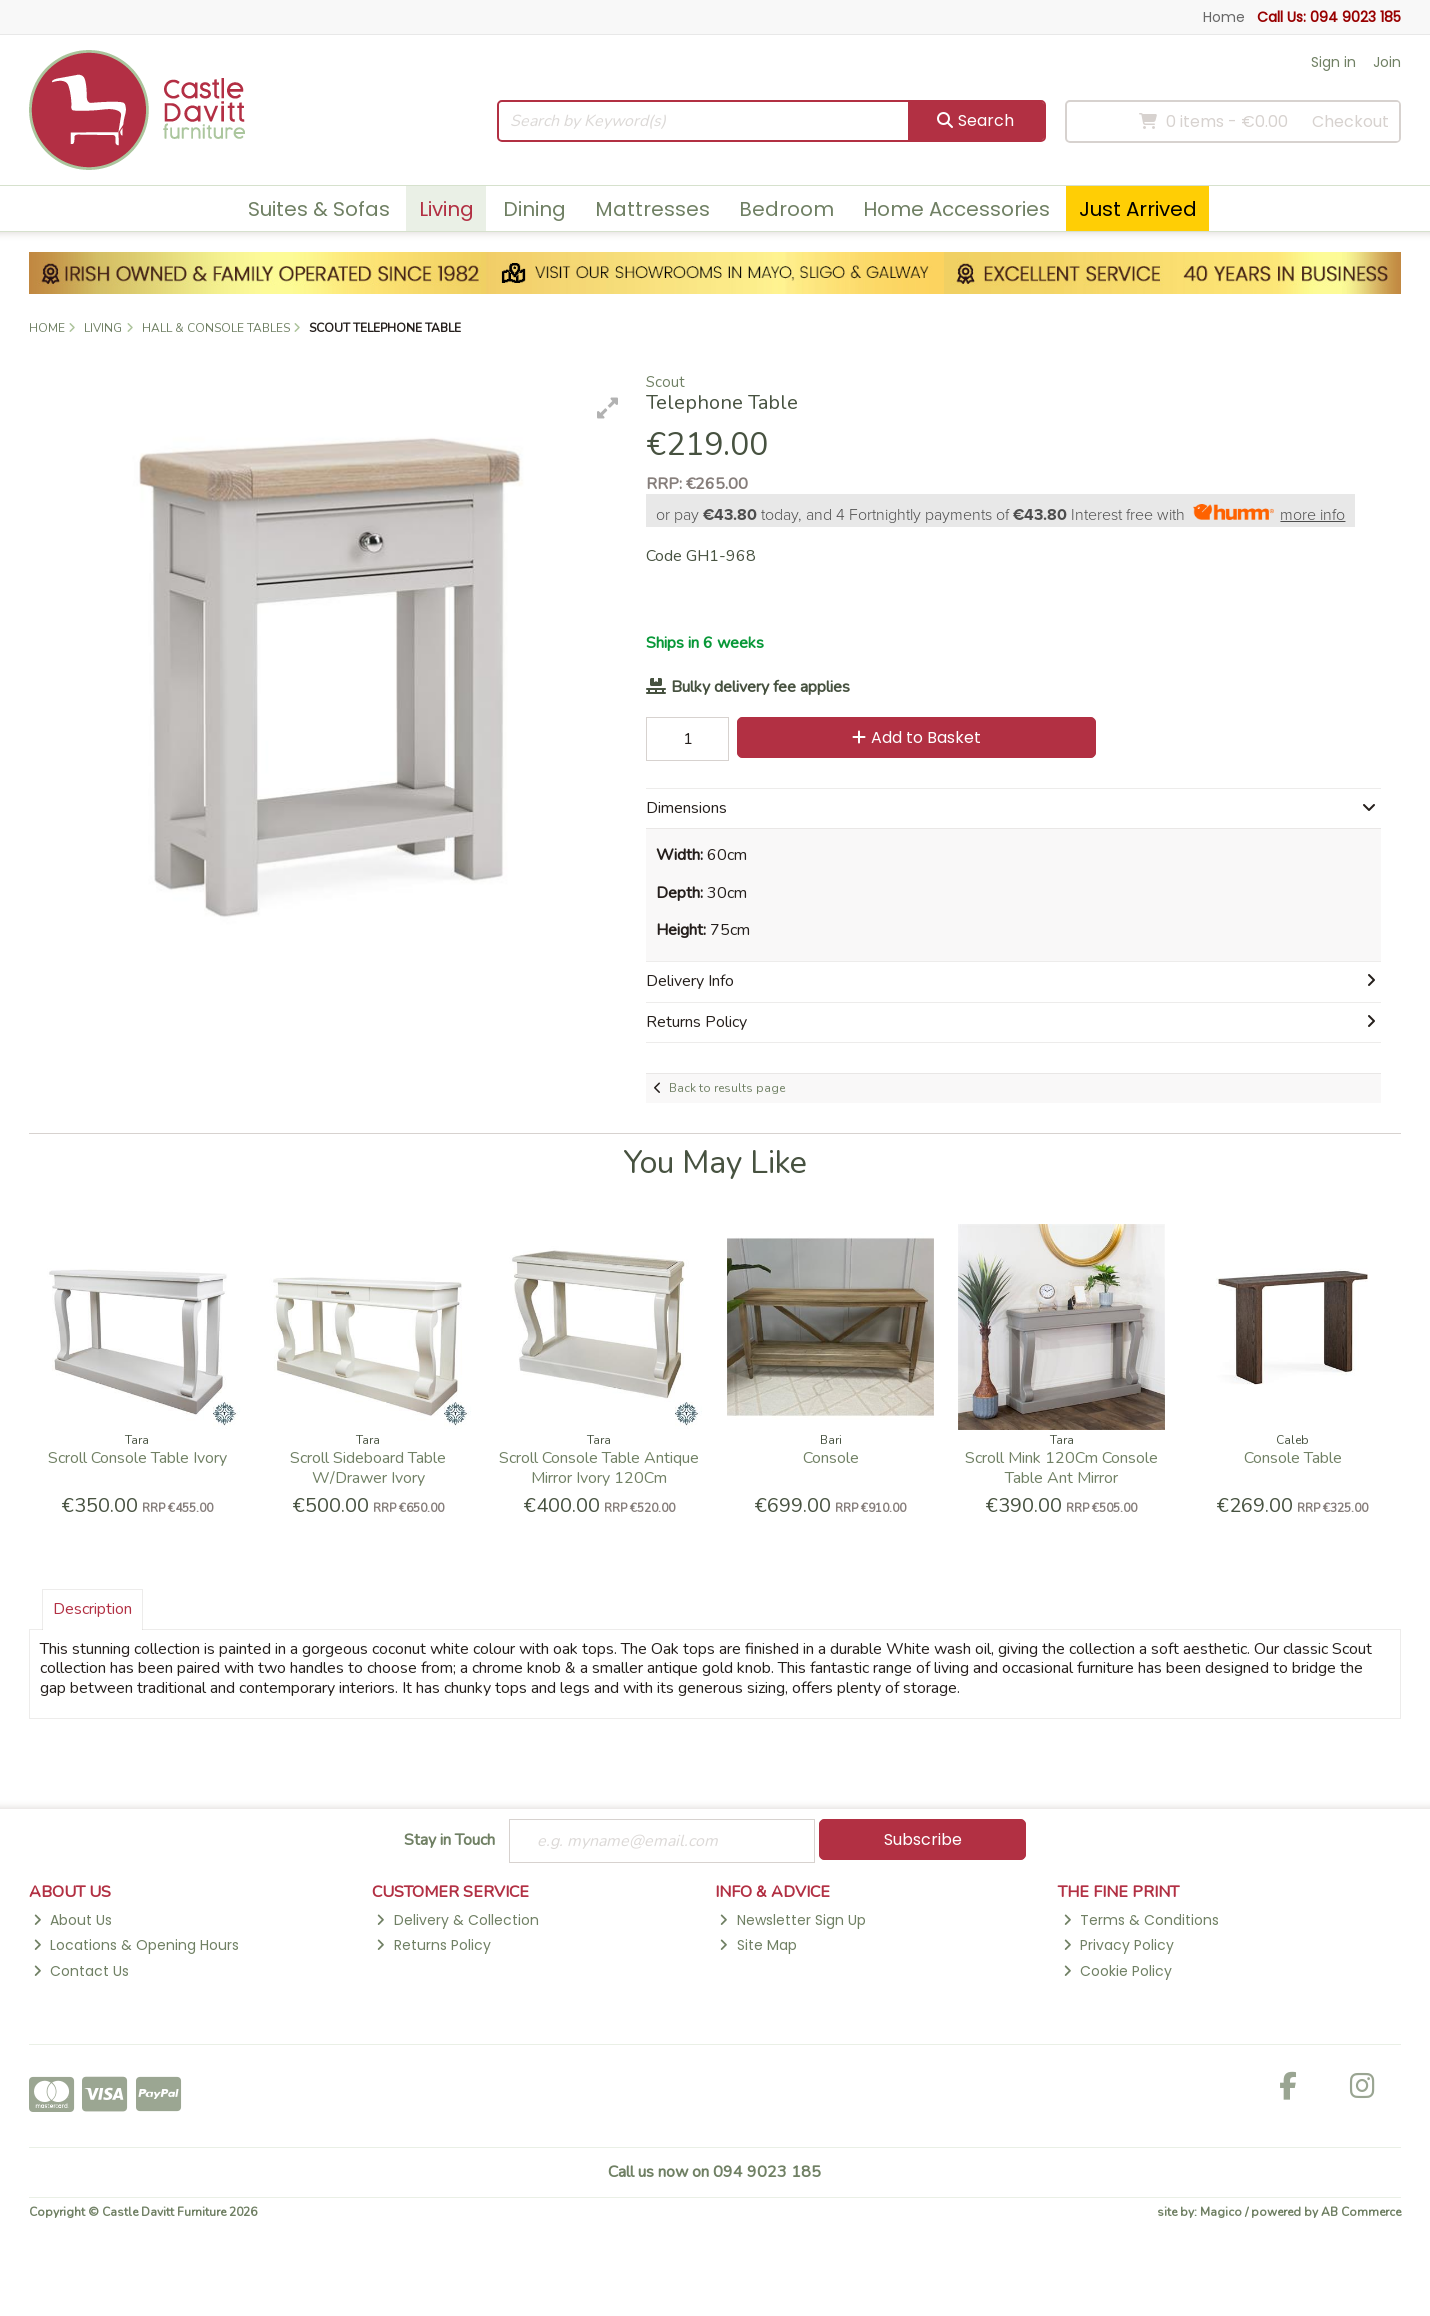 The width and height of the screenshot is (1430, 2316). I want to click on Newsletter Sign Up, so click(792, 1920).